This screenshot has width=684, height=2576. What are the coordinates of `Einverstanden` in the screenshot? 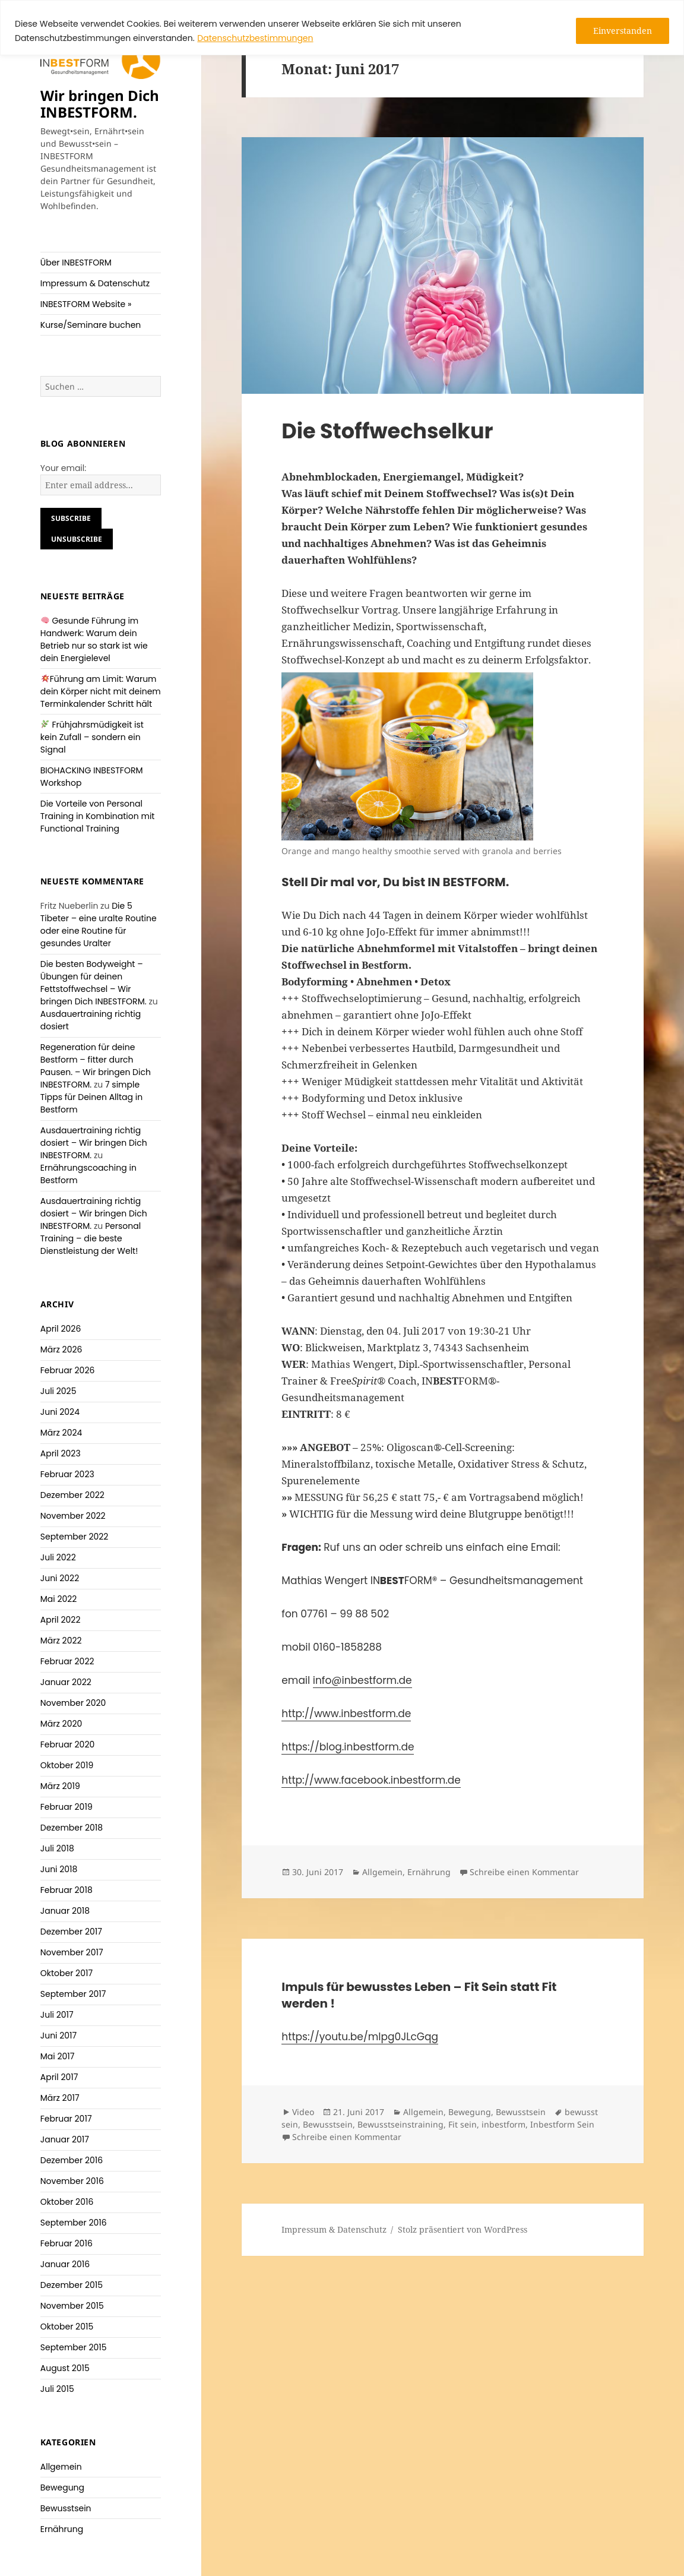 It's located at (622, 30).